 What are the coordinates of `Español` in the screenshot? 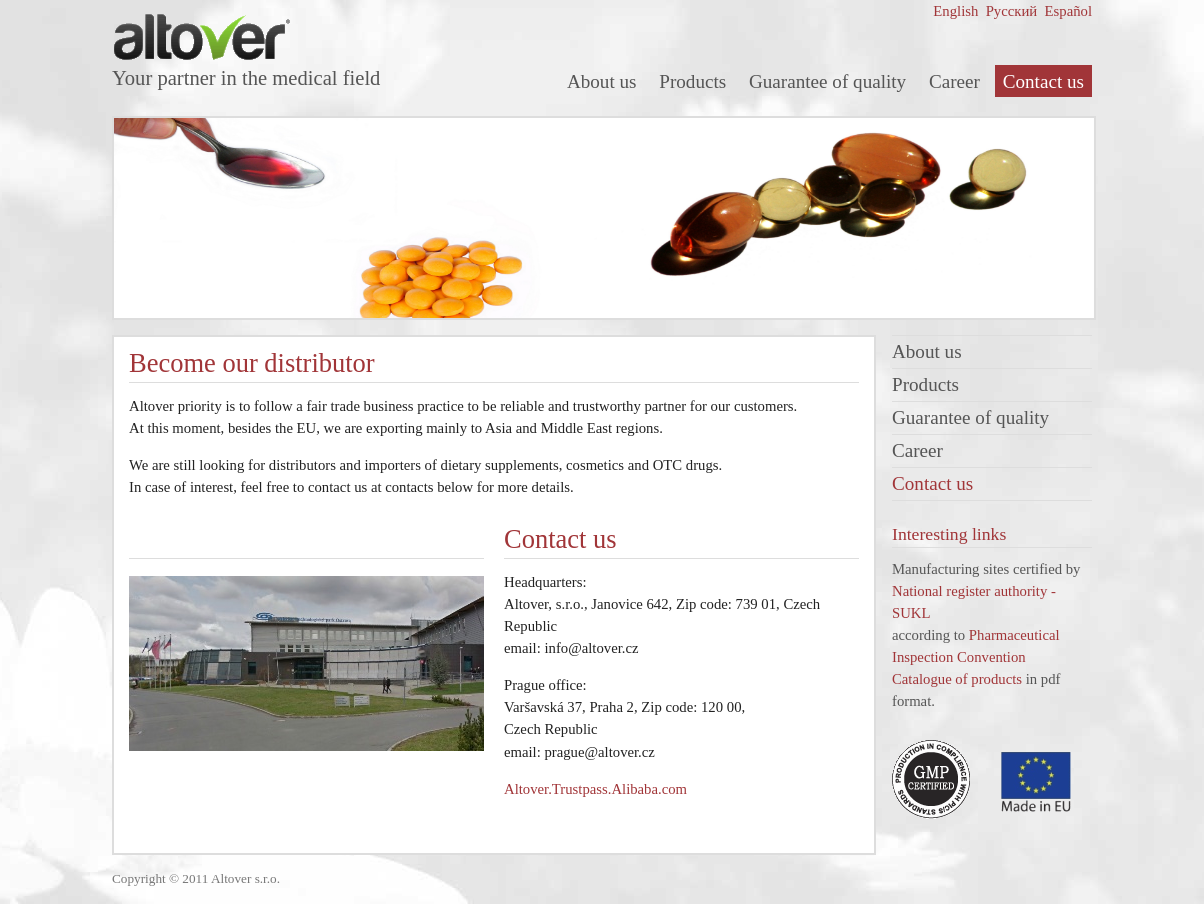 It's located at (1066, 11).